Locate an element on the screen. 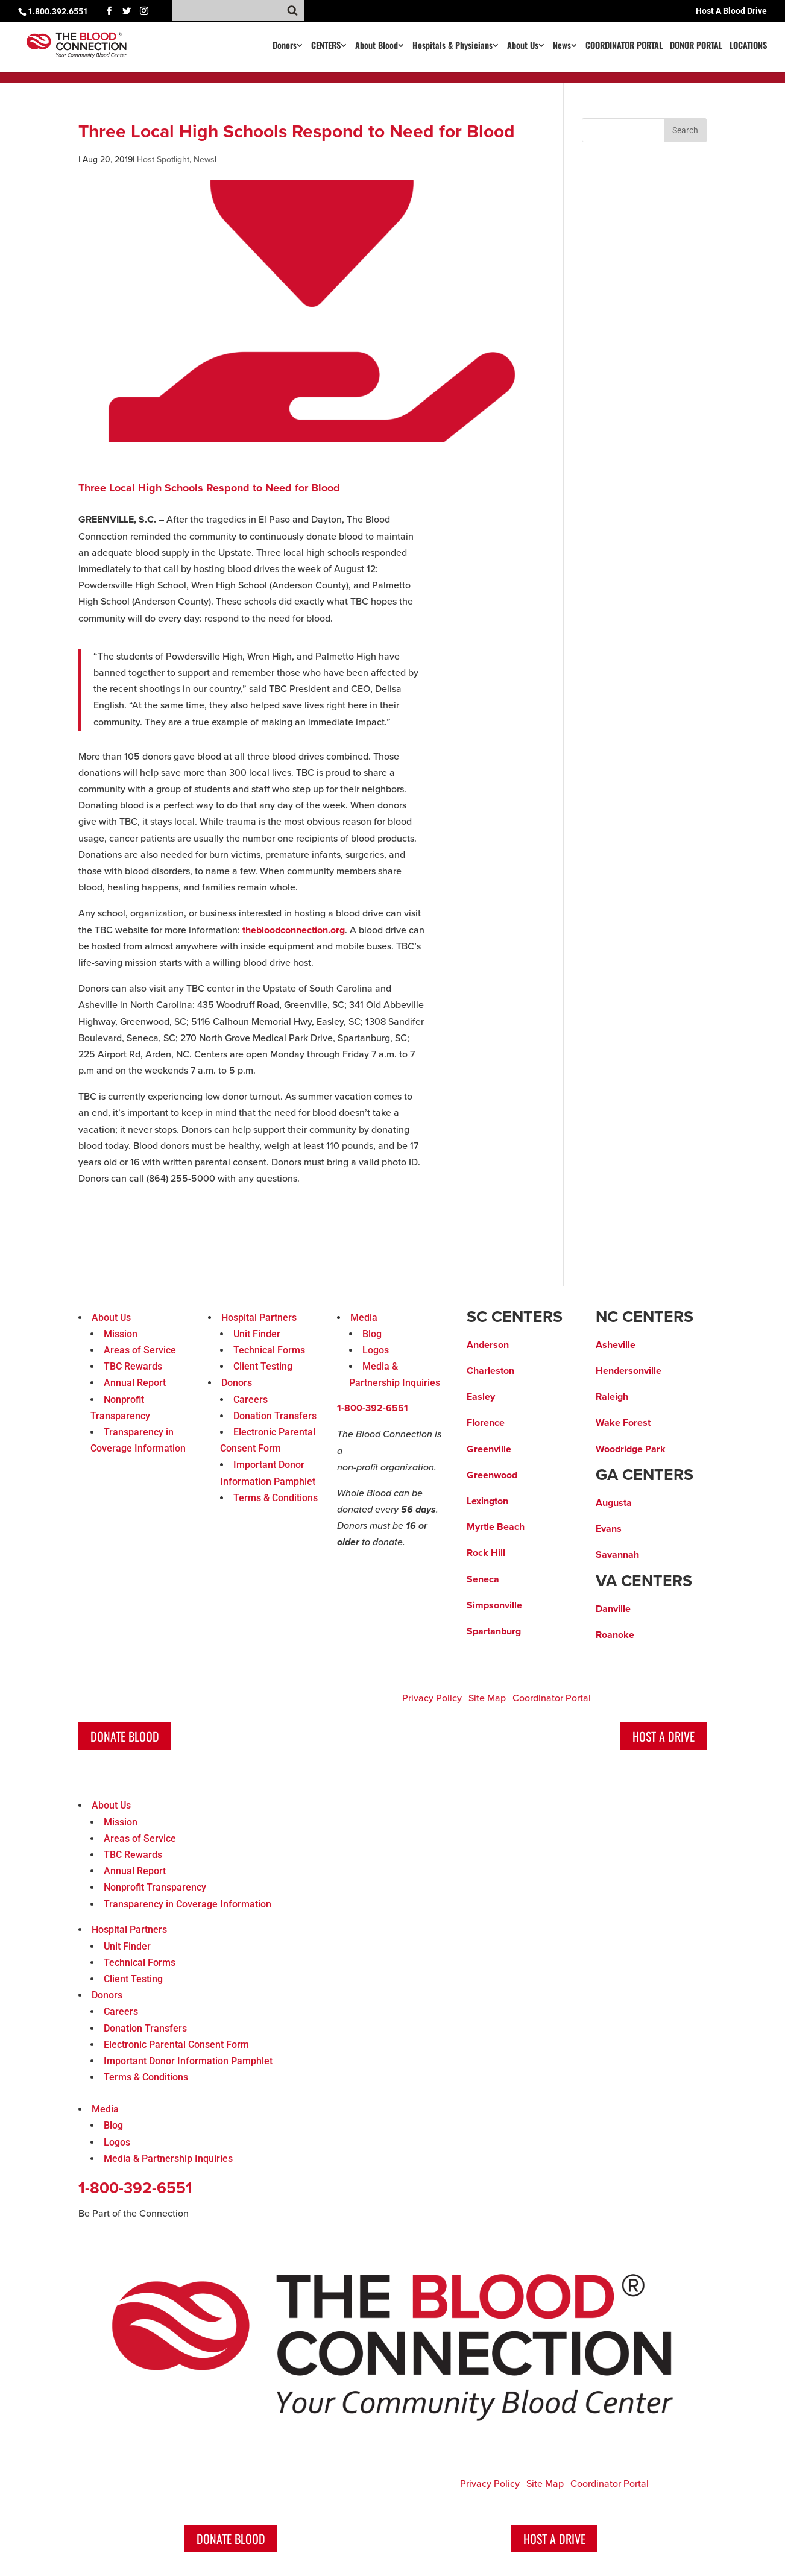 The height and width of the screenshot is (2576, 785). GA CENTERS is located at coordinates (644, 1475).